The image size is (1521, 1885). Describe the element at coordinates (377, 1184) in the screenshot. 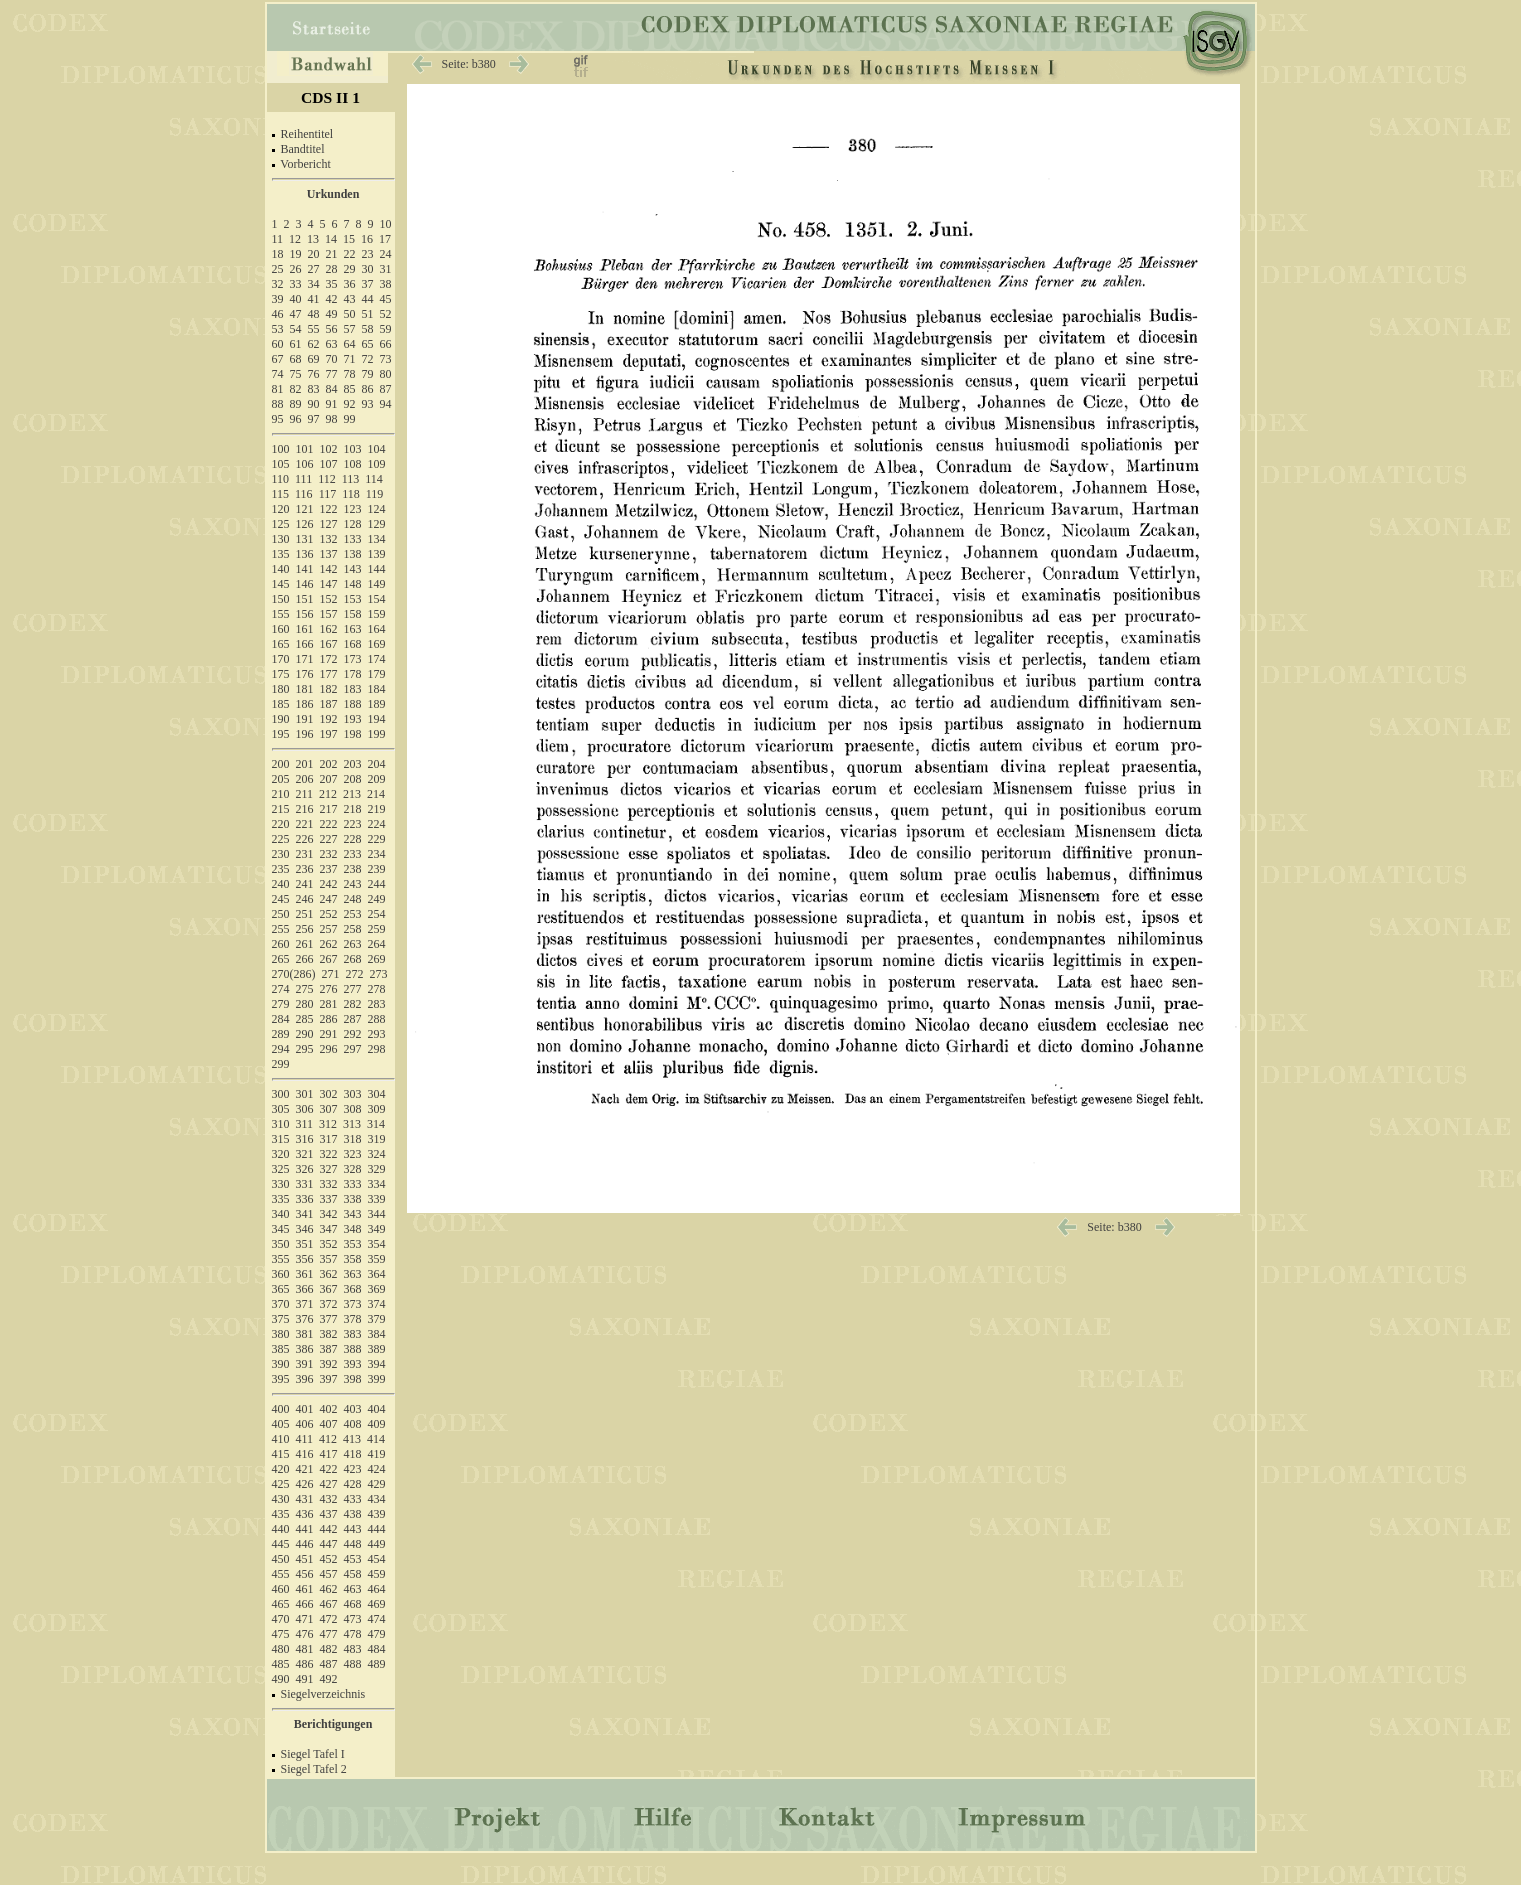

I see `334` at that location.